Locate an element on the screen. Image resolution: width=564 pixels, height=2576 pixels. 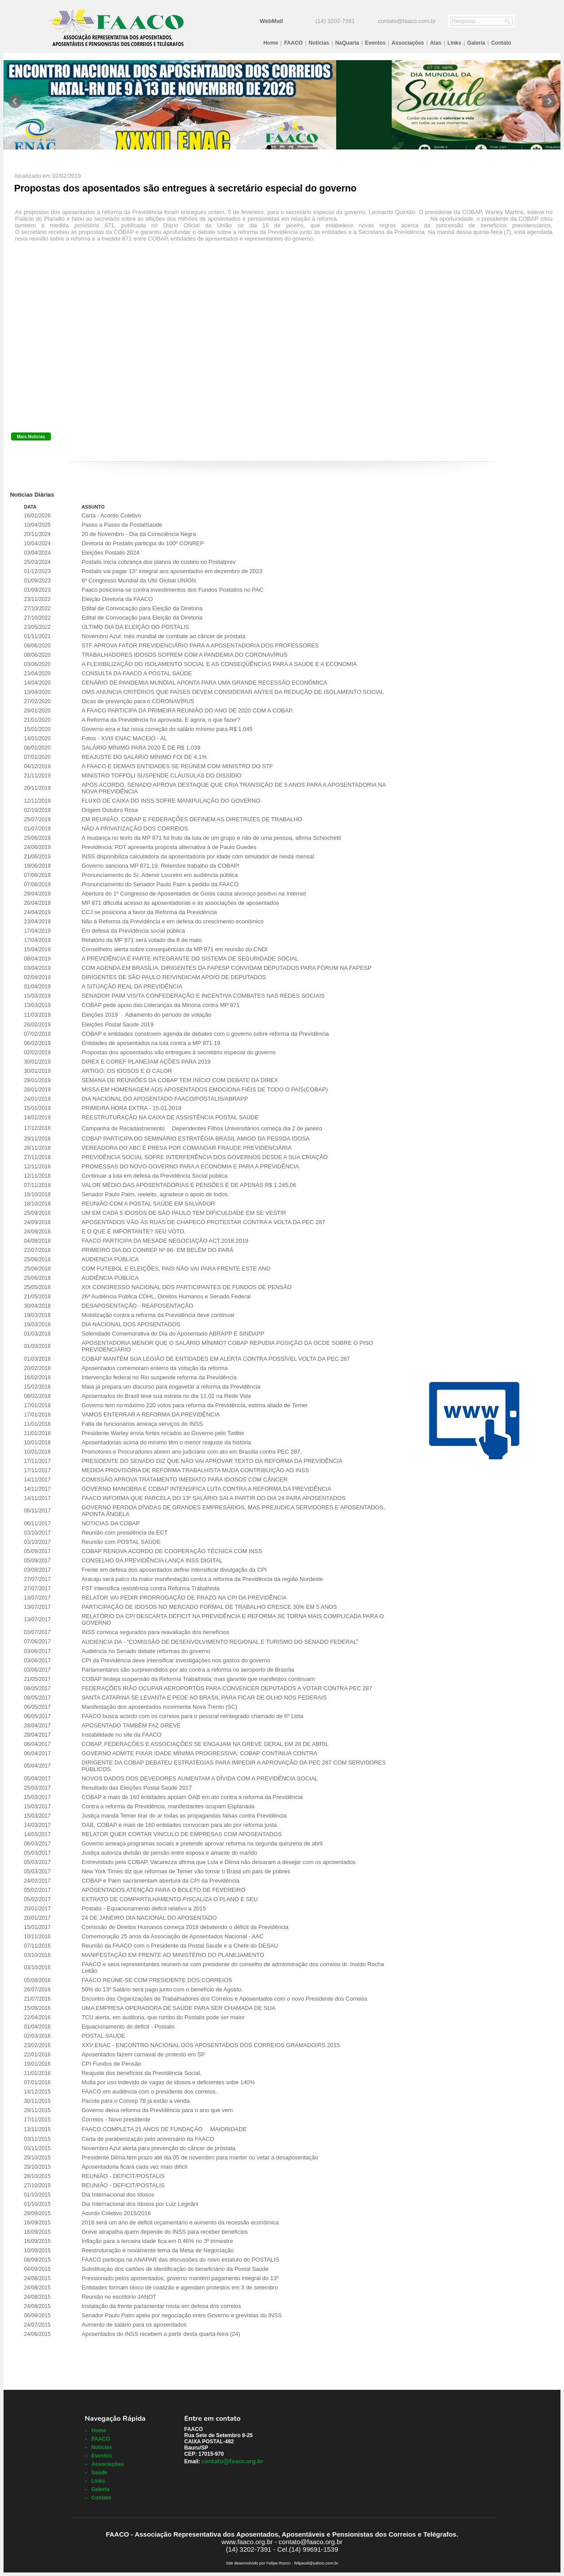
SANTA CATARINA SE LEVANTA E PEDE AO BRASIL PARA FICAR DE OLHO NOS FEDERAIS is located at coordinates (203, 1697).